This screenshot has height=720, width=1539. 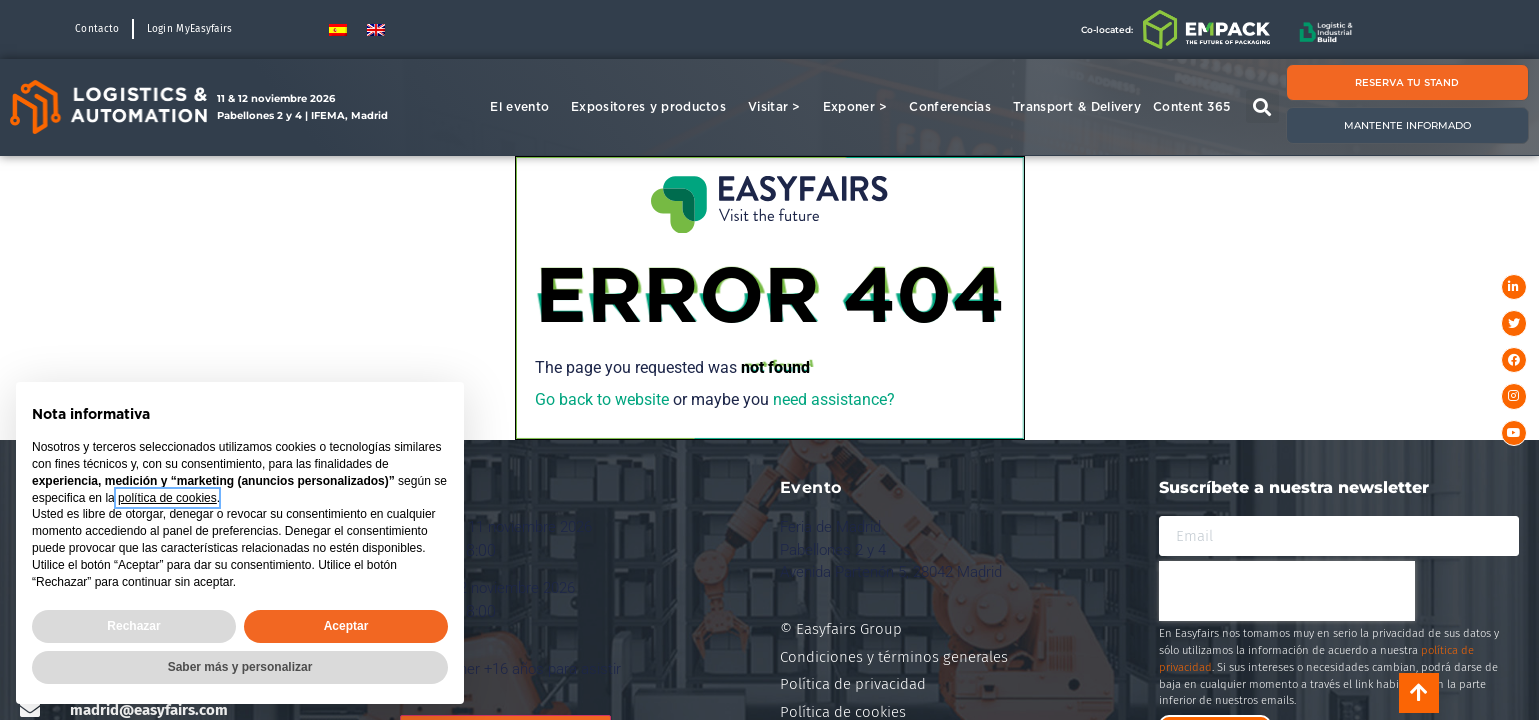 What do you see at coordinates (346, 626) in the screenshot?
I see `Aceptar [button]` at bounding box center [346, 626].